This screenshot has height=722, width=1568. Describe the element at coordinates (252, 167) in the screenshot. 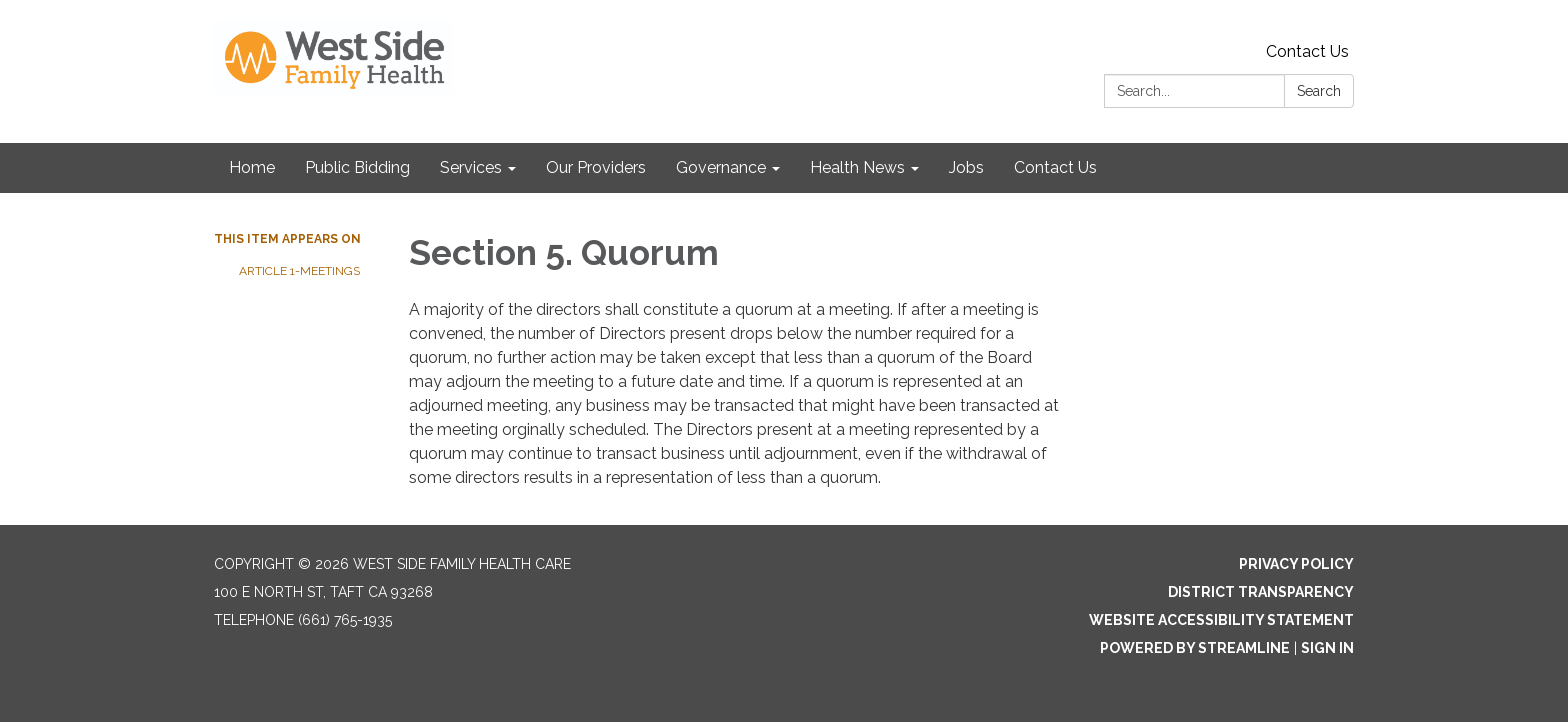

I see `Home [menuitem]` at that location.